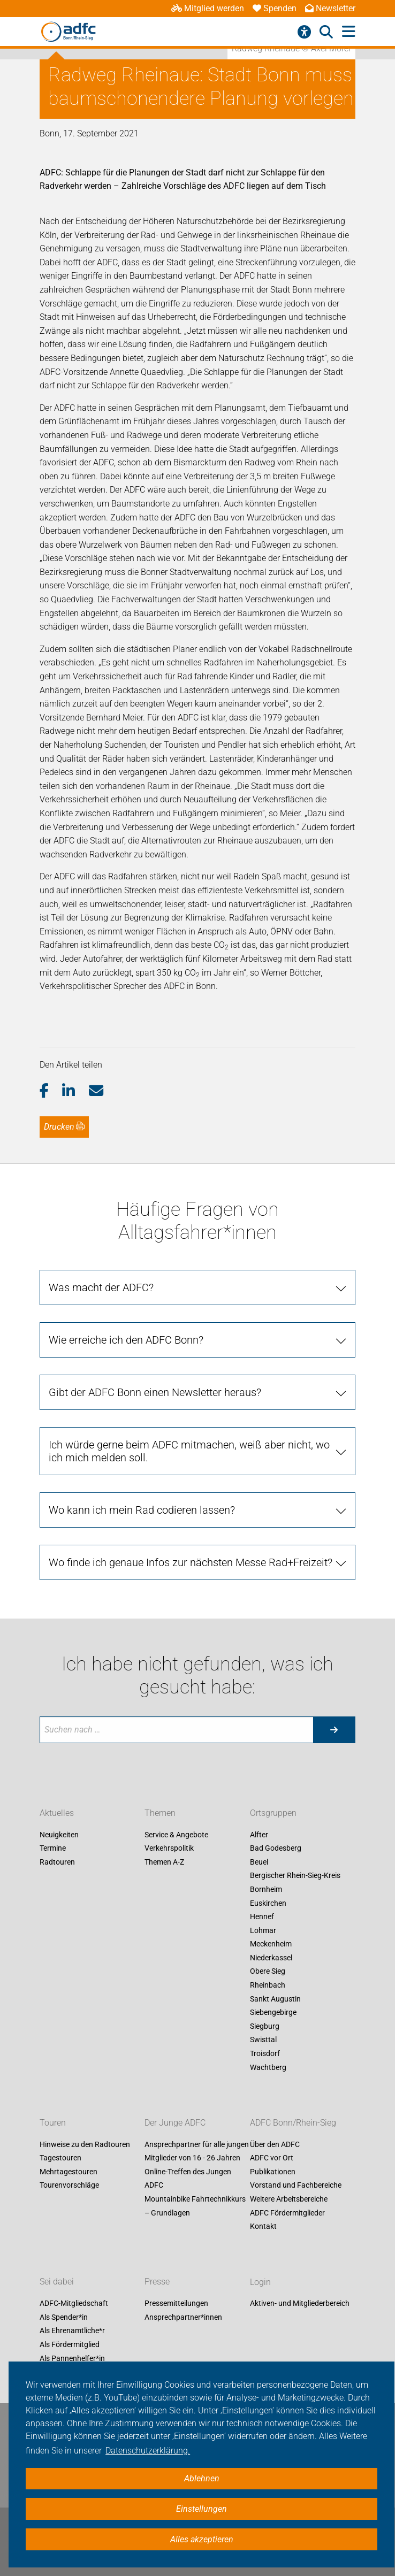 This screenshot has width=403, height=2576. Describe the element at coordinates (263, 2226) in the screenshot. I see `Kontakt` at that location.